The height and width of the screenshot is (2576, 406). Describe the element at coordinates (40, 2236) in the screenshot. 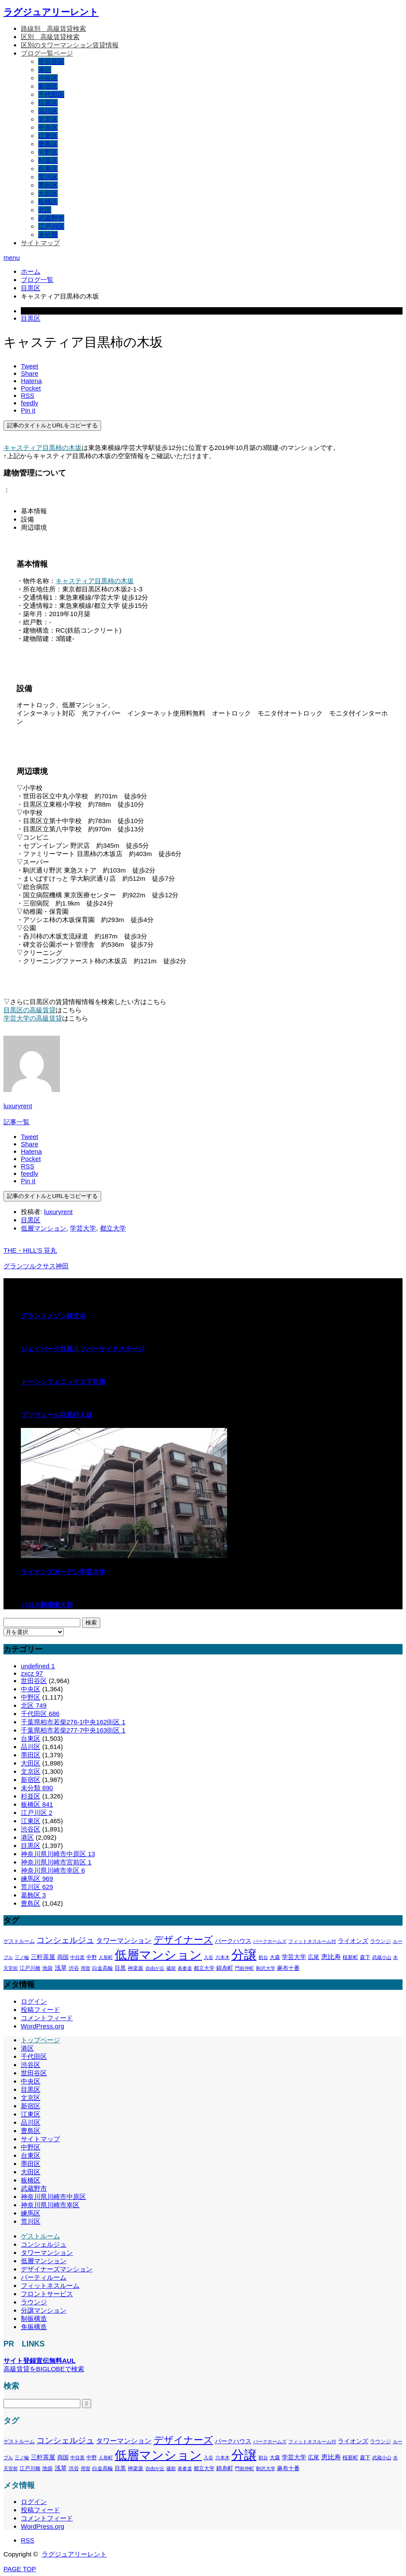

I see `ゲストルーム` at that location.